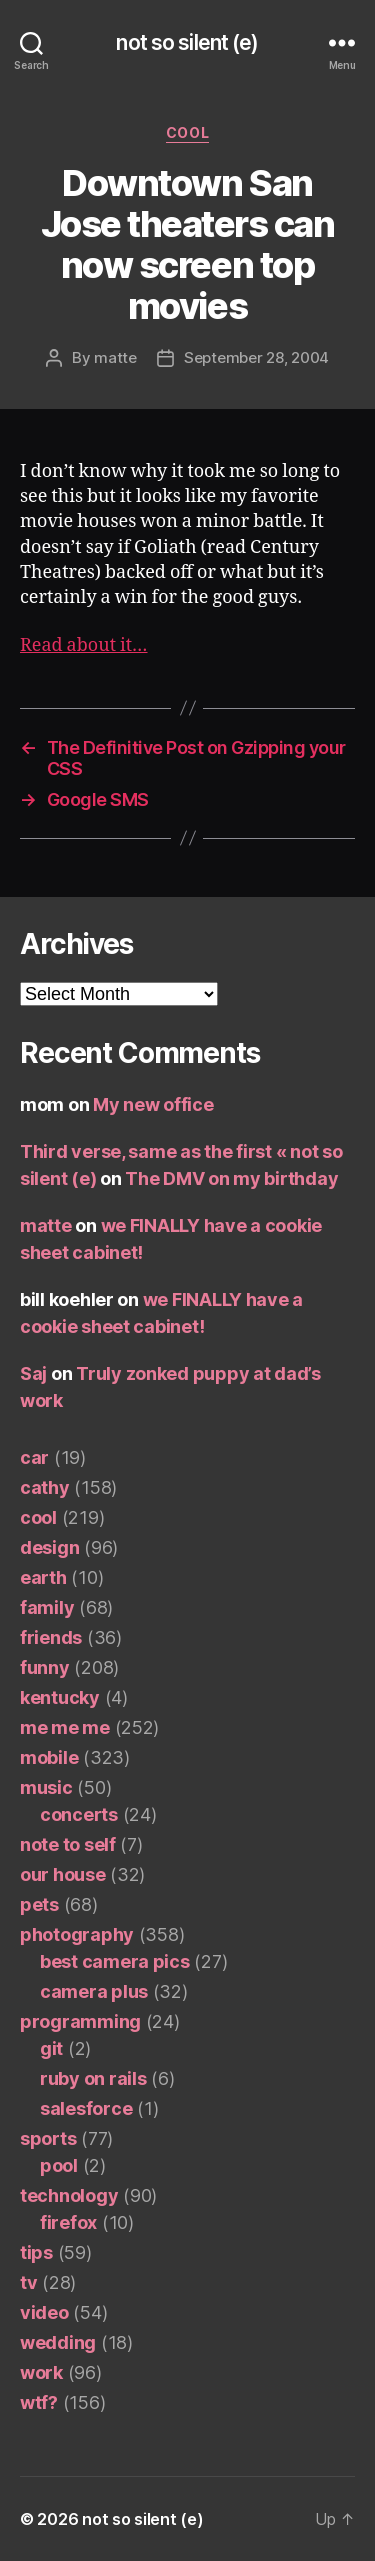 This screenshot has width=375, height=2561. I want to click on matte, so click(115, 357).